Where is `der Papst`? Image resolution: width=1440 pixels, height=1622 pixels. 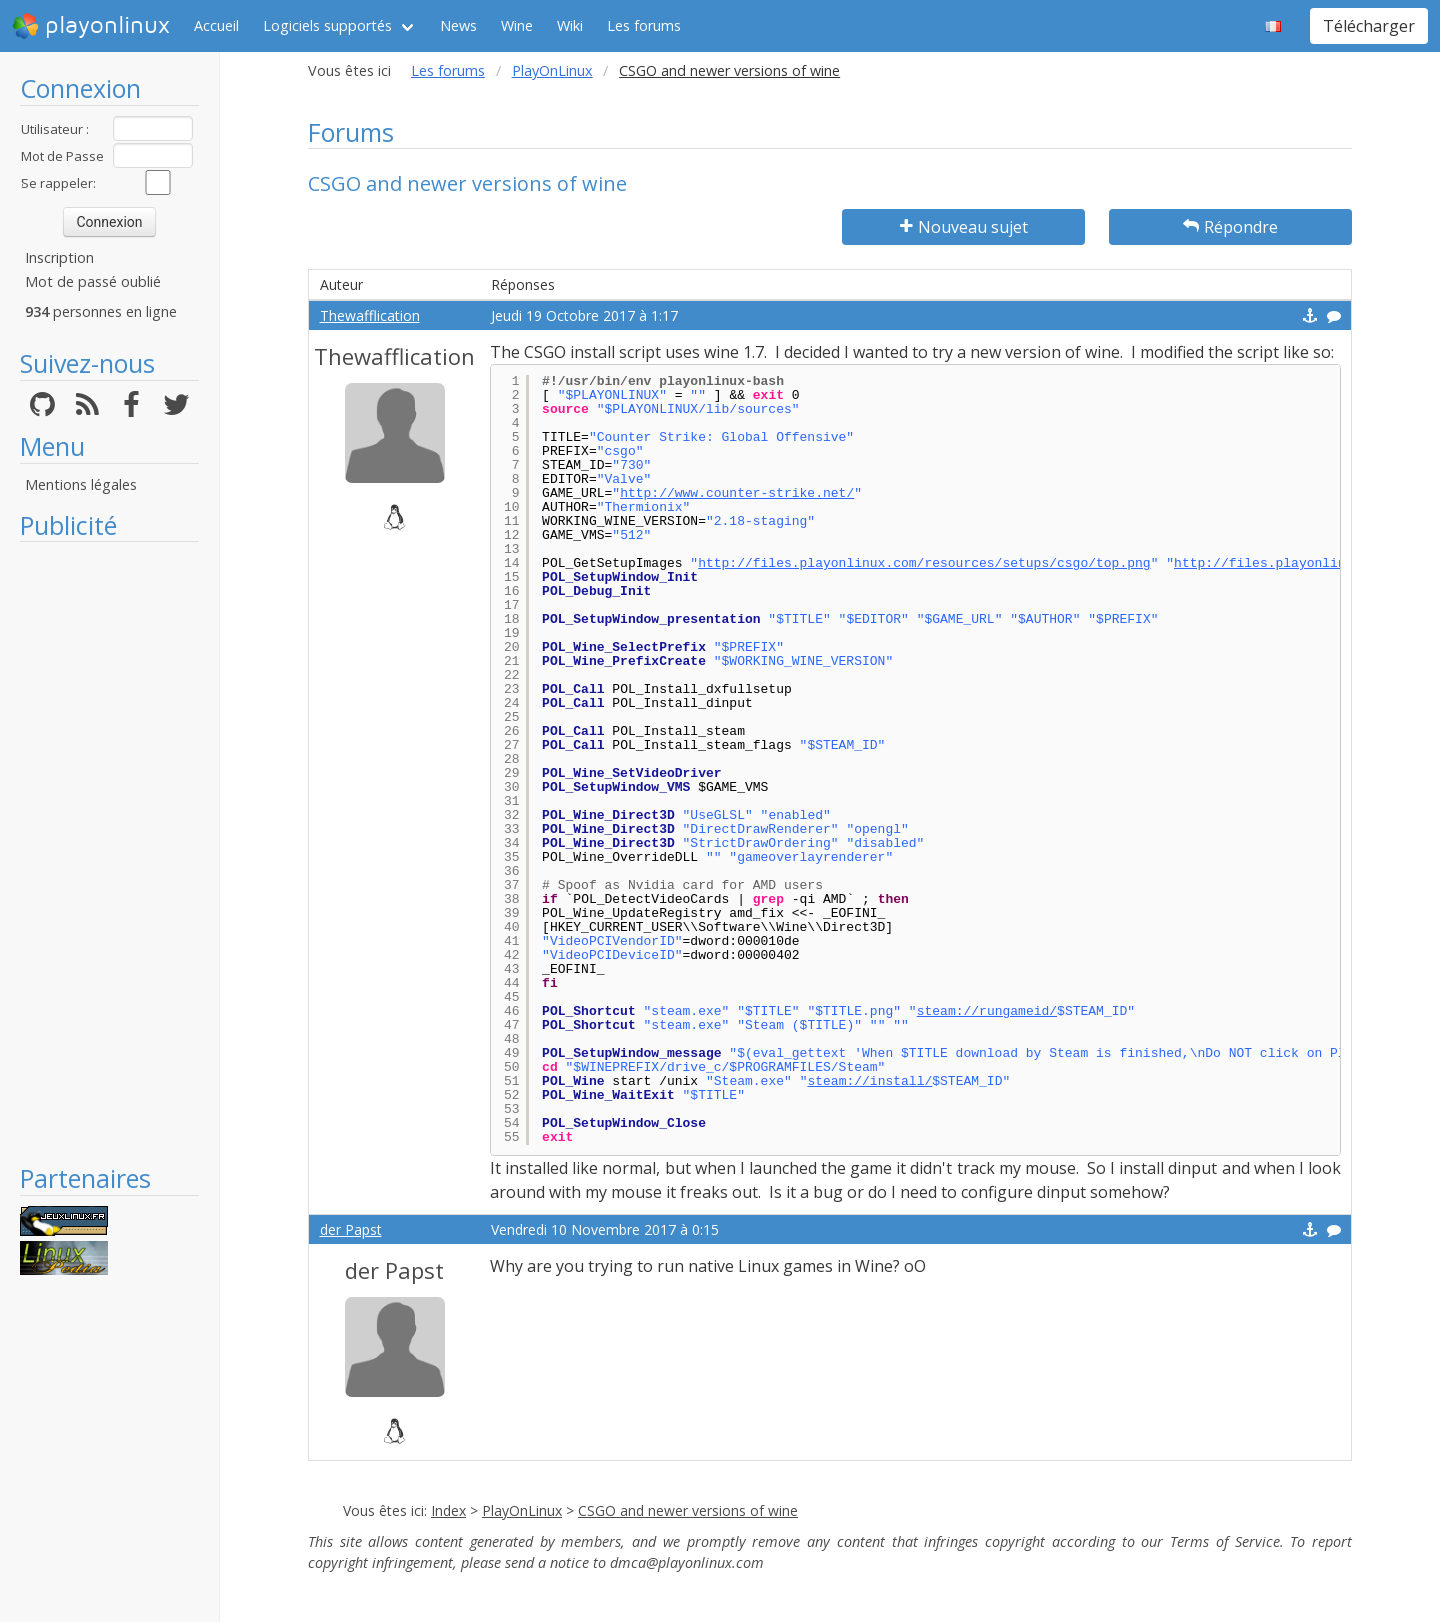
der Papst is located at coordinates (351, 1229).